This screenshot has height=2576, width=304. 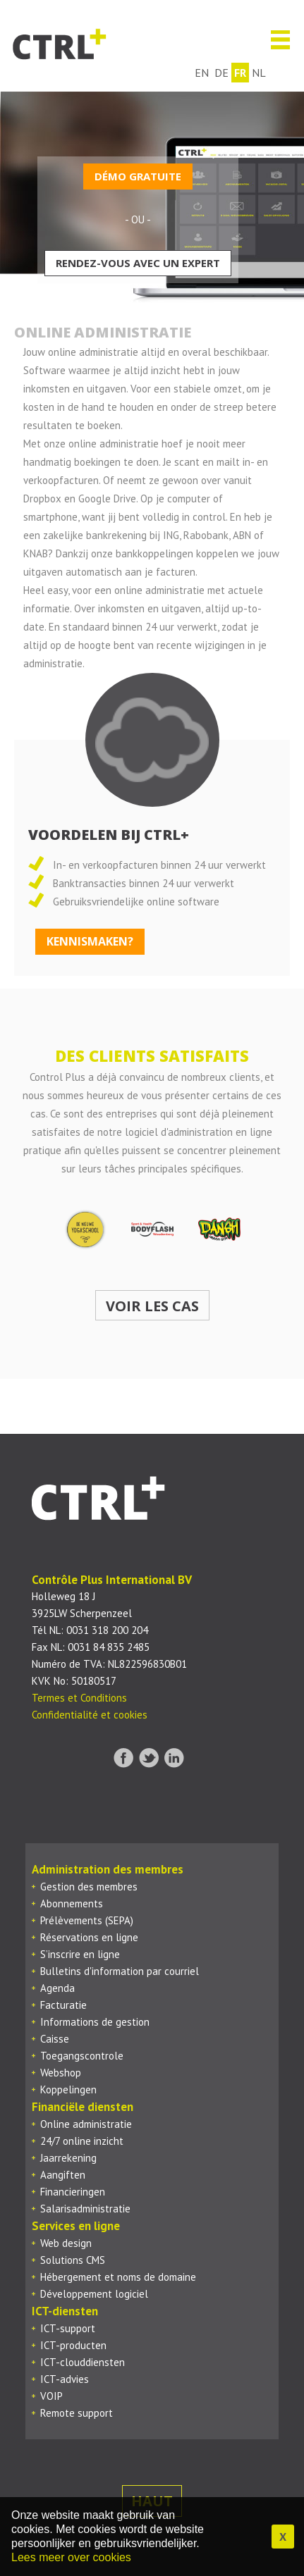 I want to click on Toegangscontrole, so click(x=81, y=2055).